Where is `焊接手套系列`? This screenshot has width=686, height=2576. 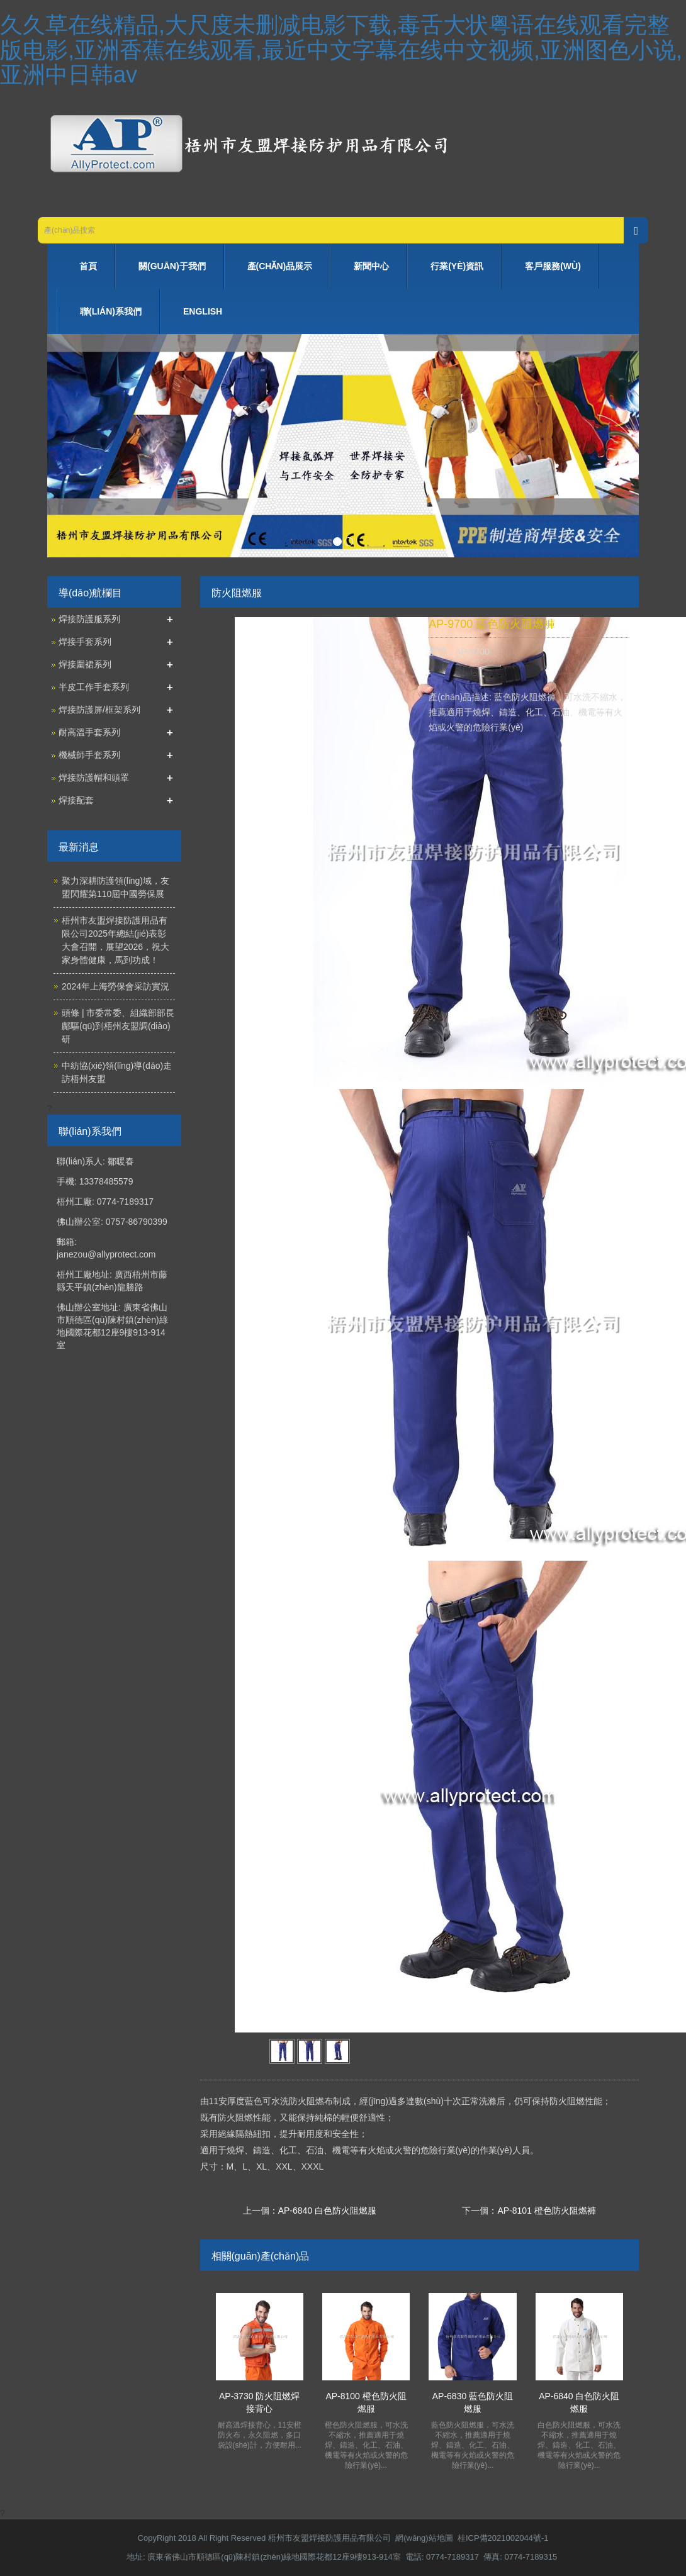 焊接手套系列 is located at coordinates (85, 642).